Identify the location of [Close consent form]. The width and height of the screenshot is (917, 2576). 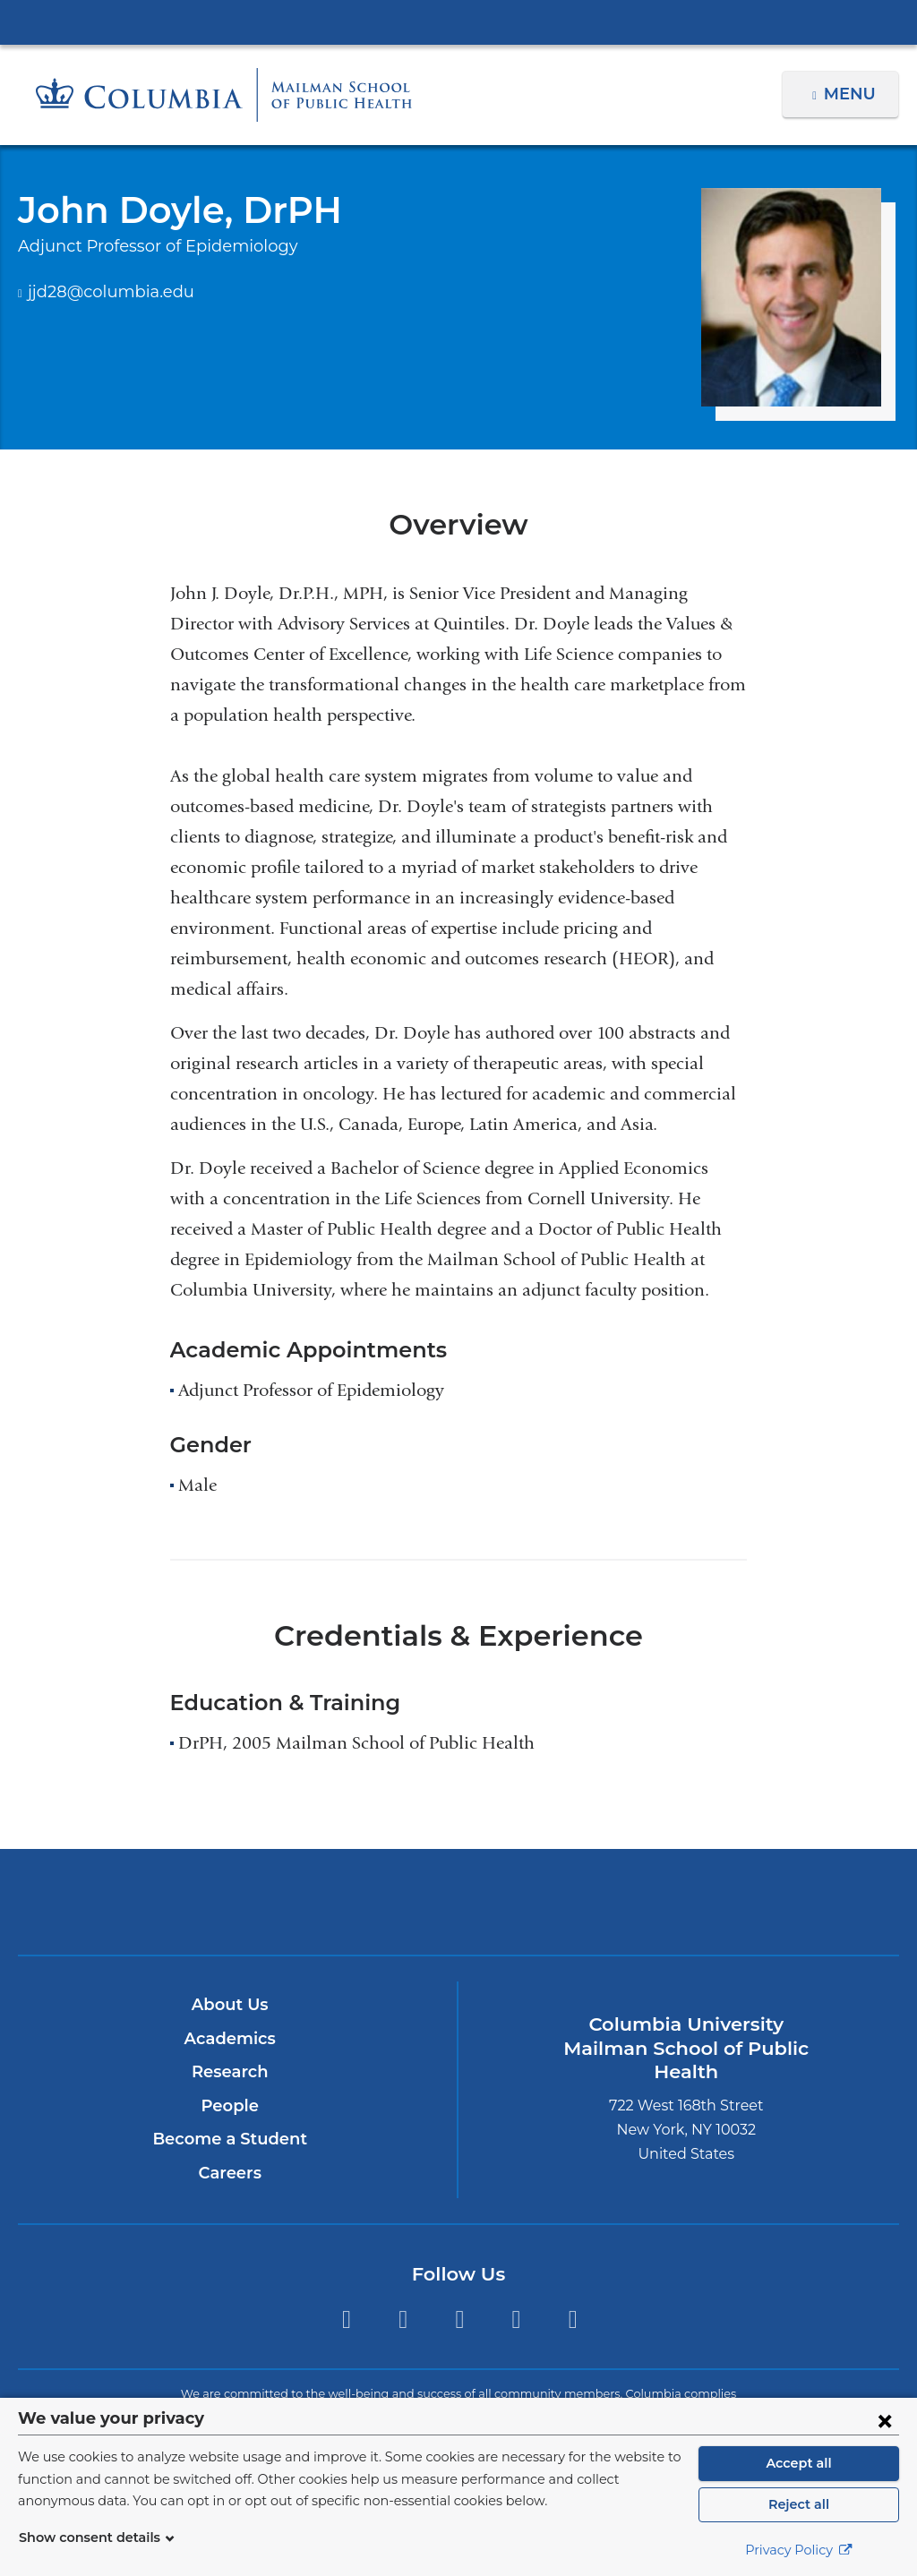
(884, 2420).